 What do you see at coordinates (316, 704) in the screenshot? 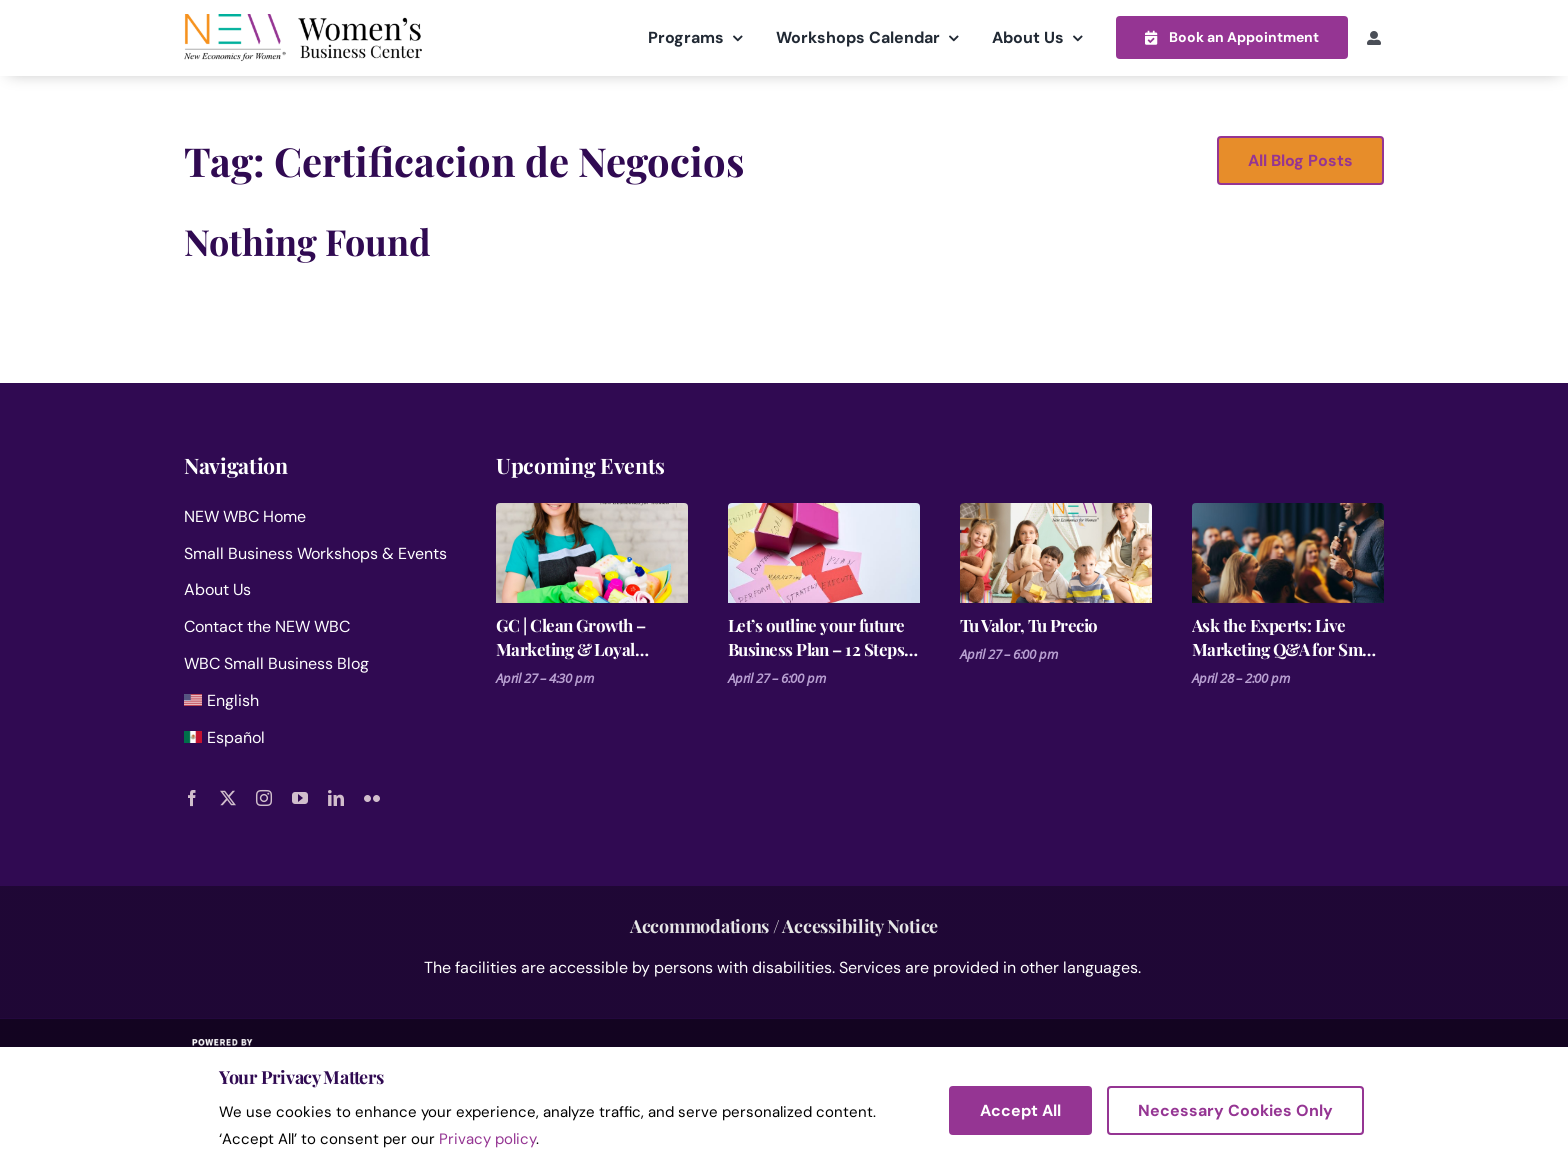
I see `[menuitem]` at bounding box center [316, 704].